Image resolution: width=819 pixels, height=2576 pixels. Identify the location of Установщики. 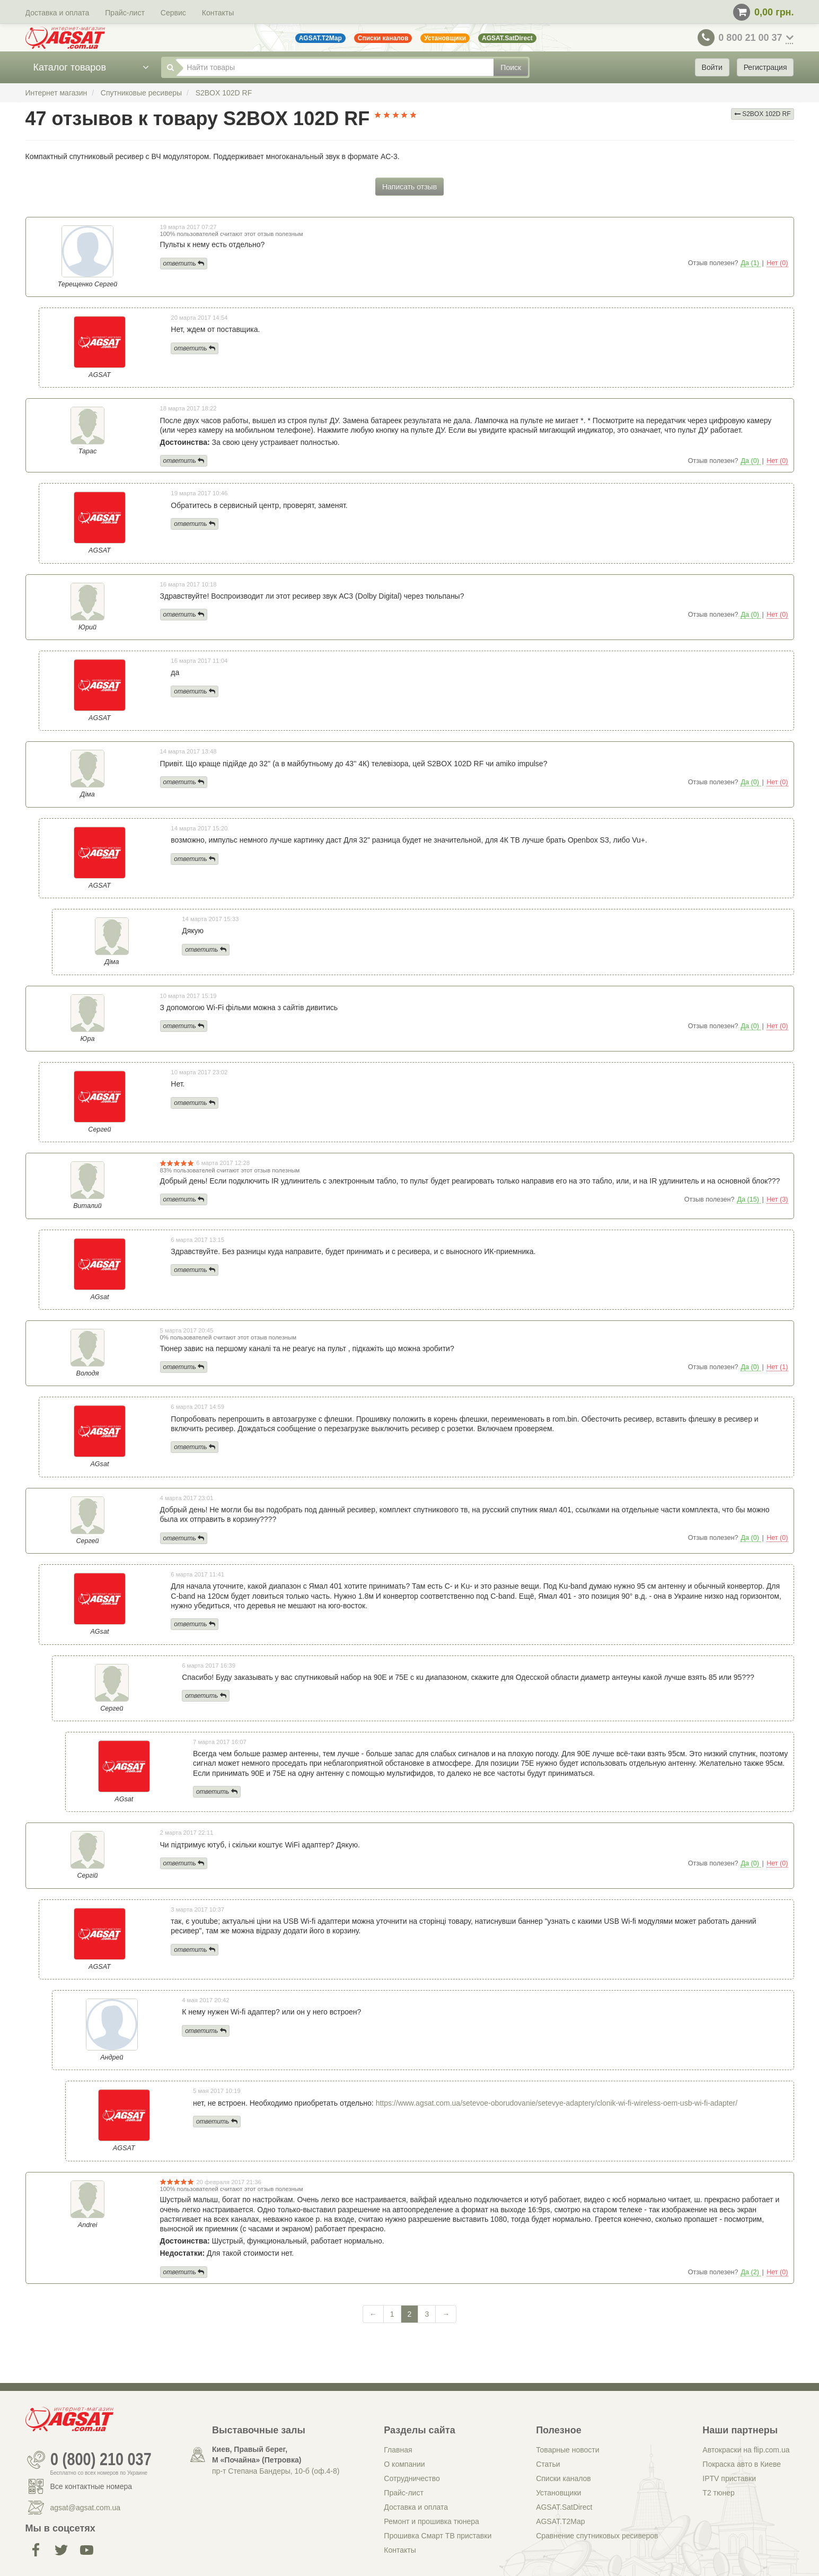
(558, 2493).